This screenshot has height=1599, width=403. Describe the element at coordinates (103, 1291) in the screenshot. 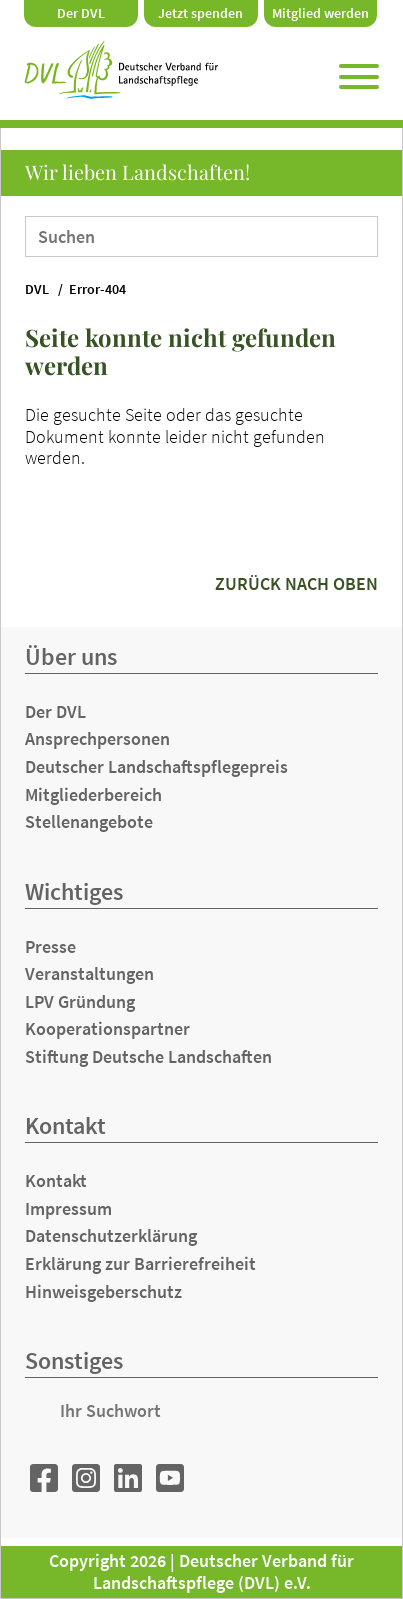

I see `Hinweisgeberschutz` at that location.